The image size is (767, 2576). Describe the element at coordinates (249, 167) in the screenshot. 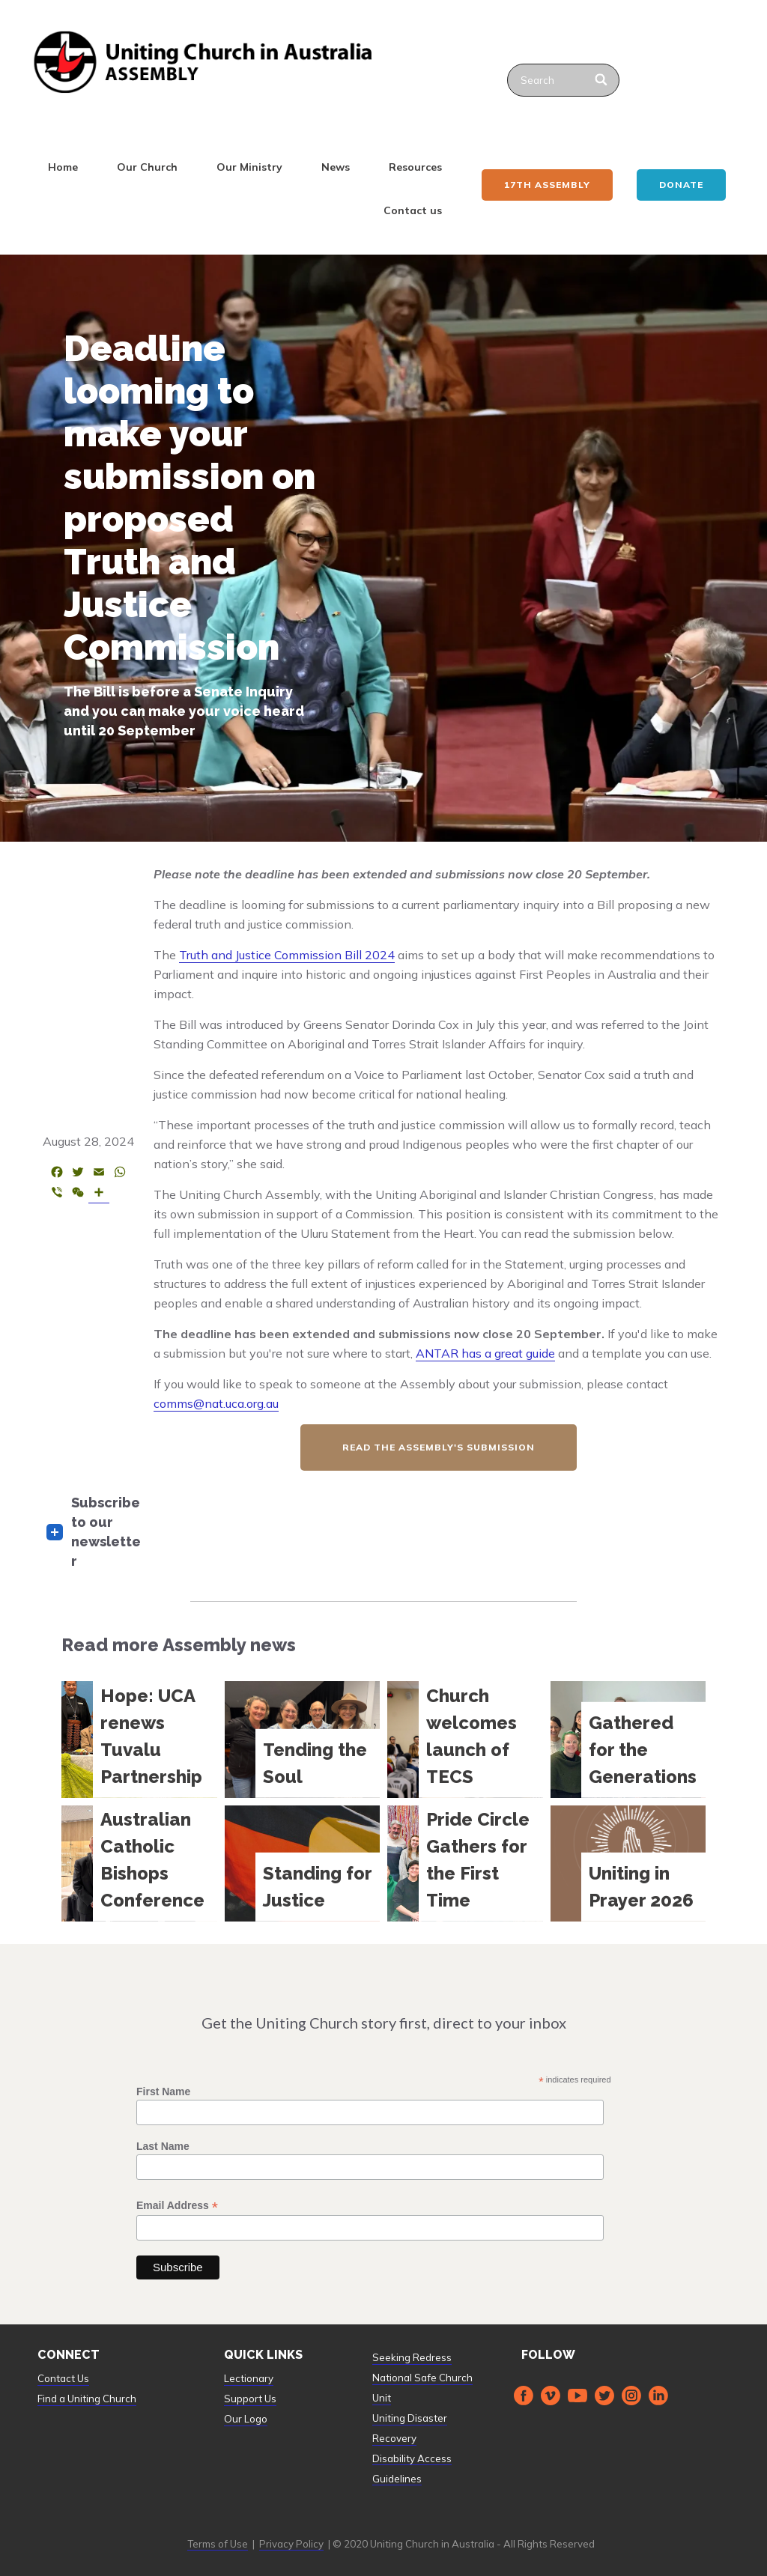

I see `Our Ministry` at that location.